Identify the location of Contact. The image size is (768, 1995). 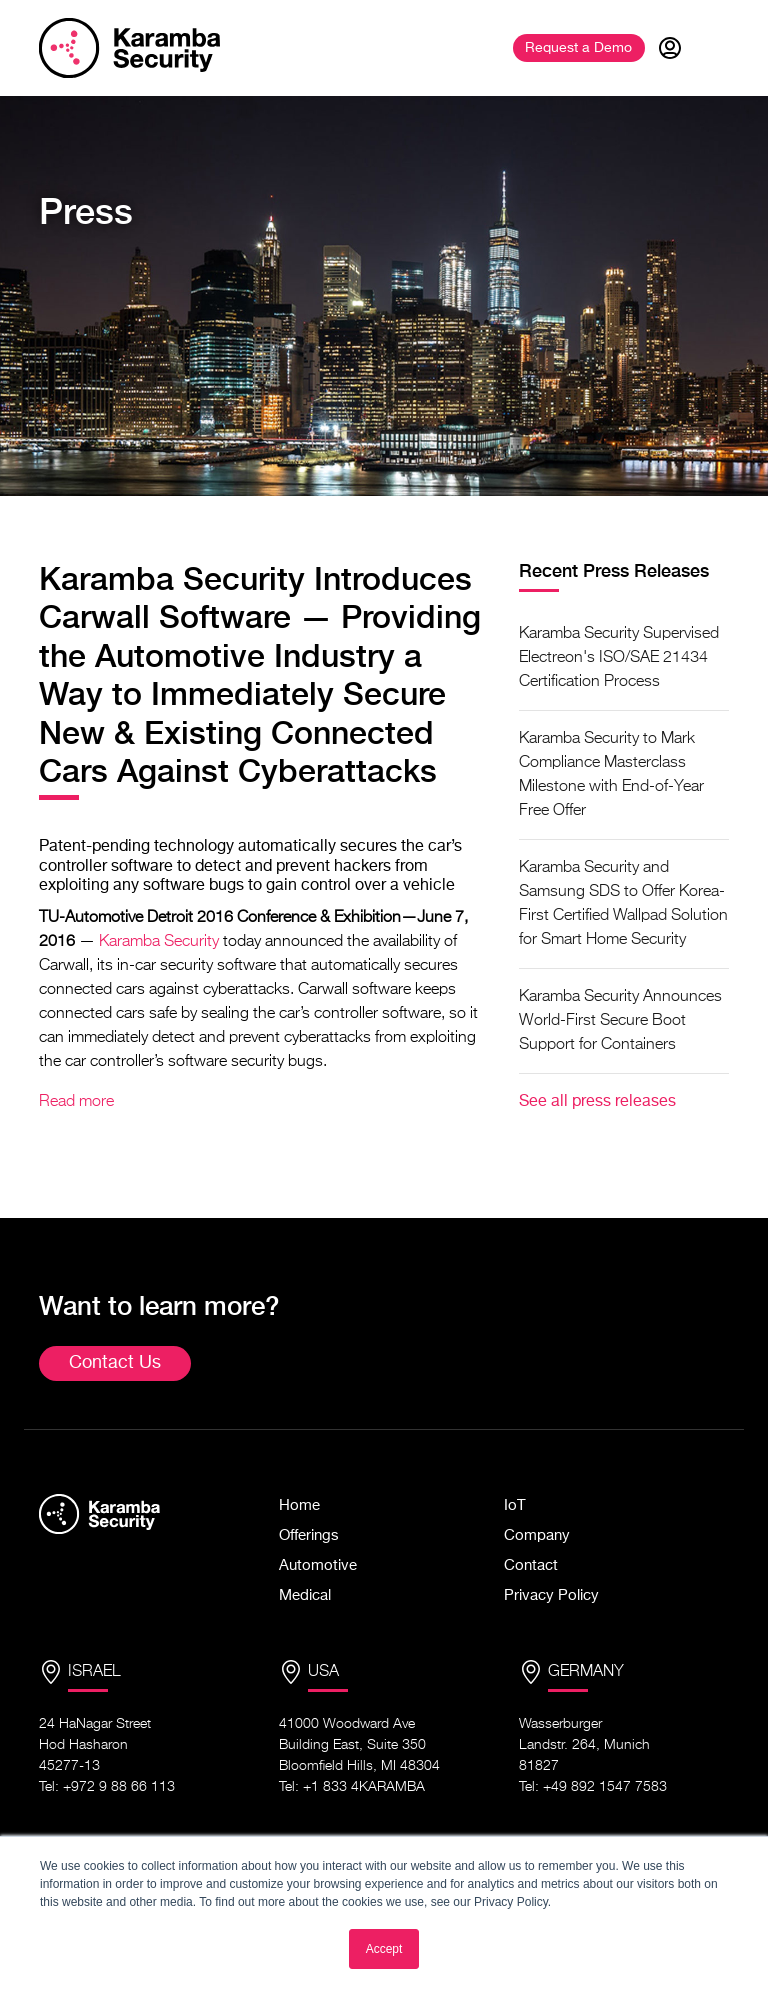
(531, 1565).